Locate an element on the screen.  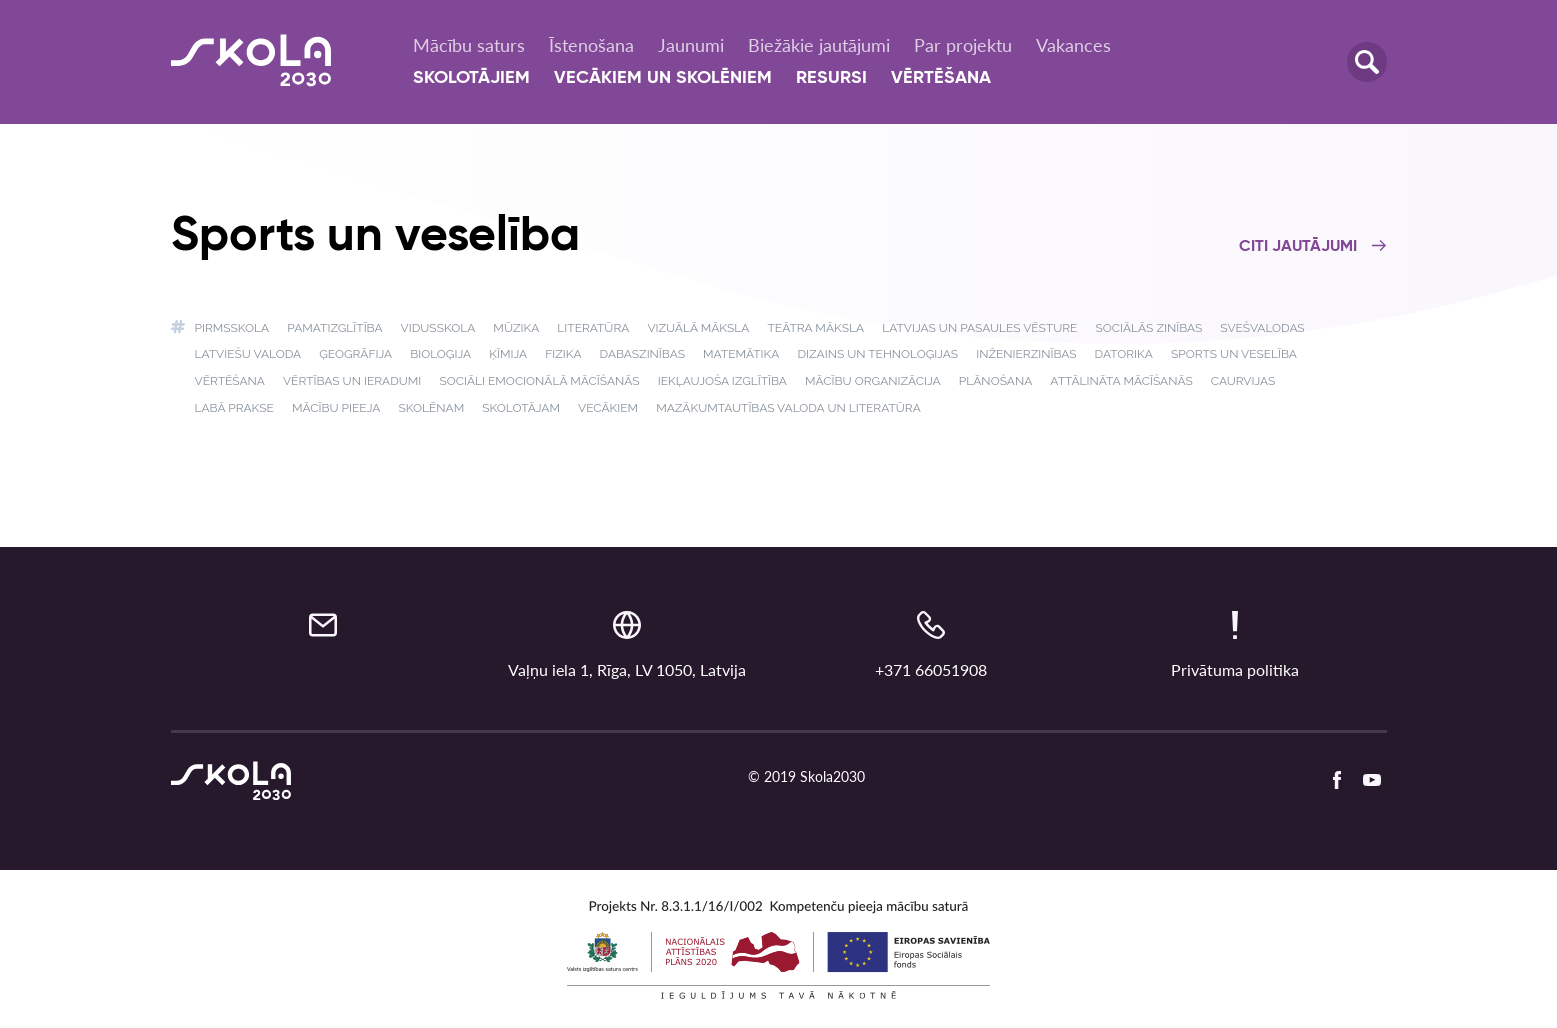
Labā prakse is located at coordinates (234, 408).